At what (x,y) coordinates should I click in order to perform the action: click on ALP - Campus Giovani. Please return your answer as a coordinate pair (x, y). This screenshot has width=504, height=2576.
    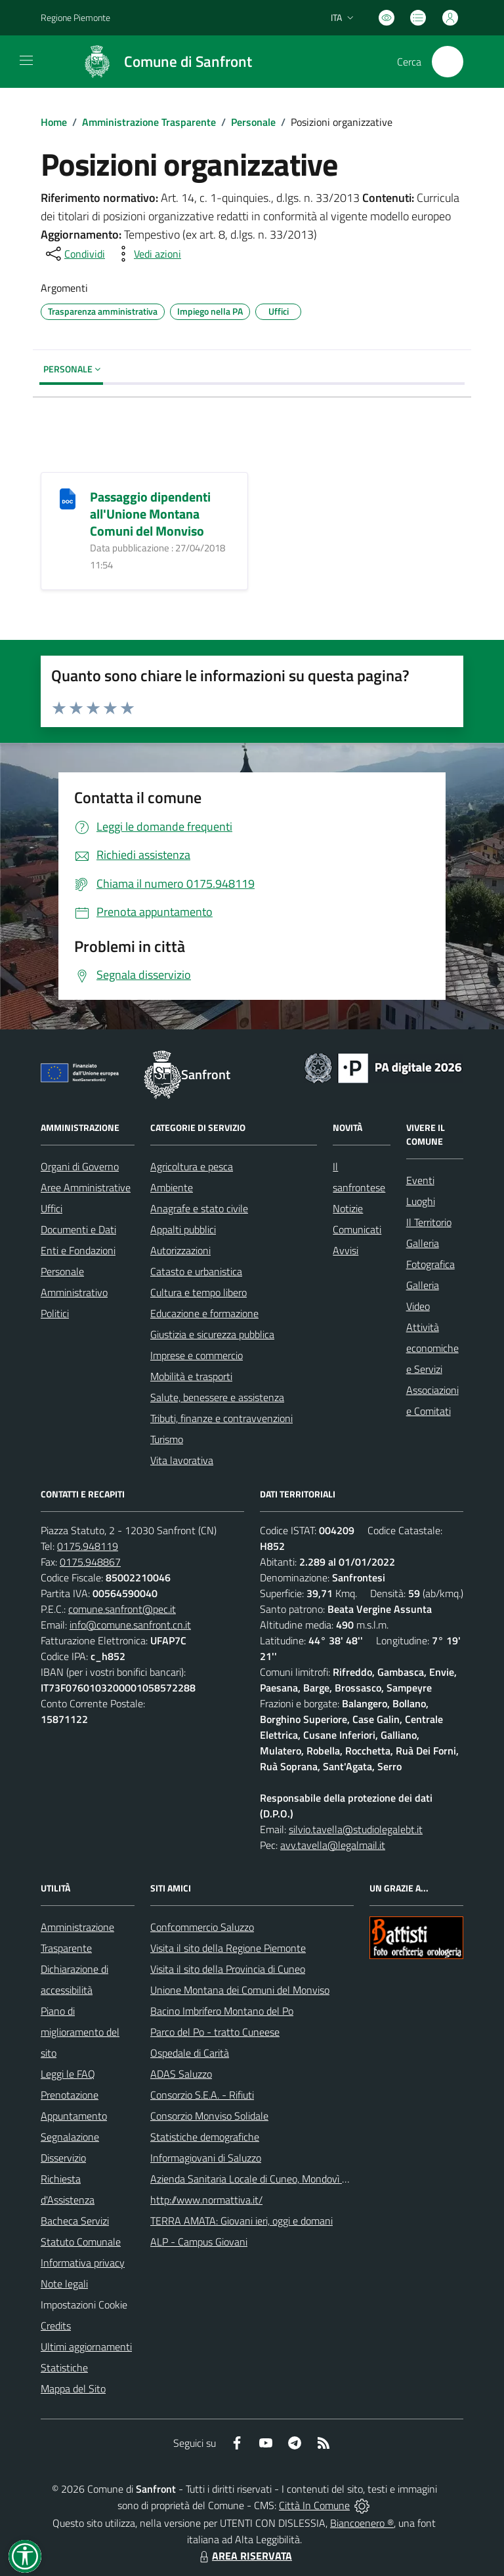
    Looking at the image, I should click on (198, 2241).